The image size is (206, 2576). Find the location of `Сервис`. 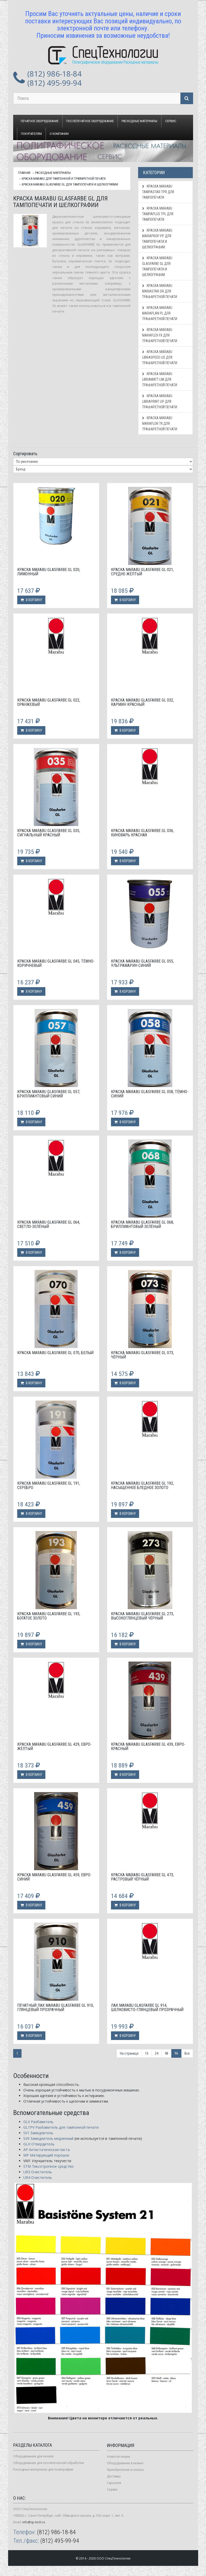

Сервис is located at coordinates (170, 121).